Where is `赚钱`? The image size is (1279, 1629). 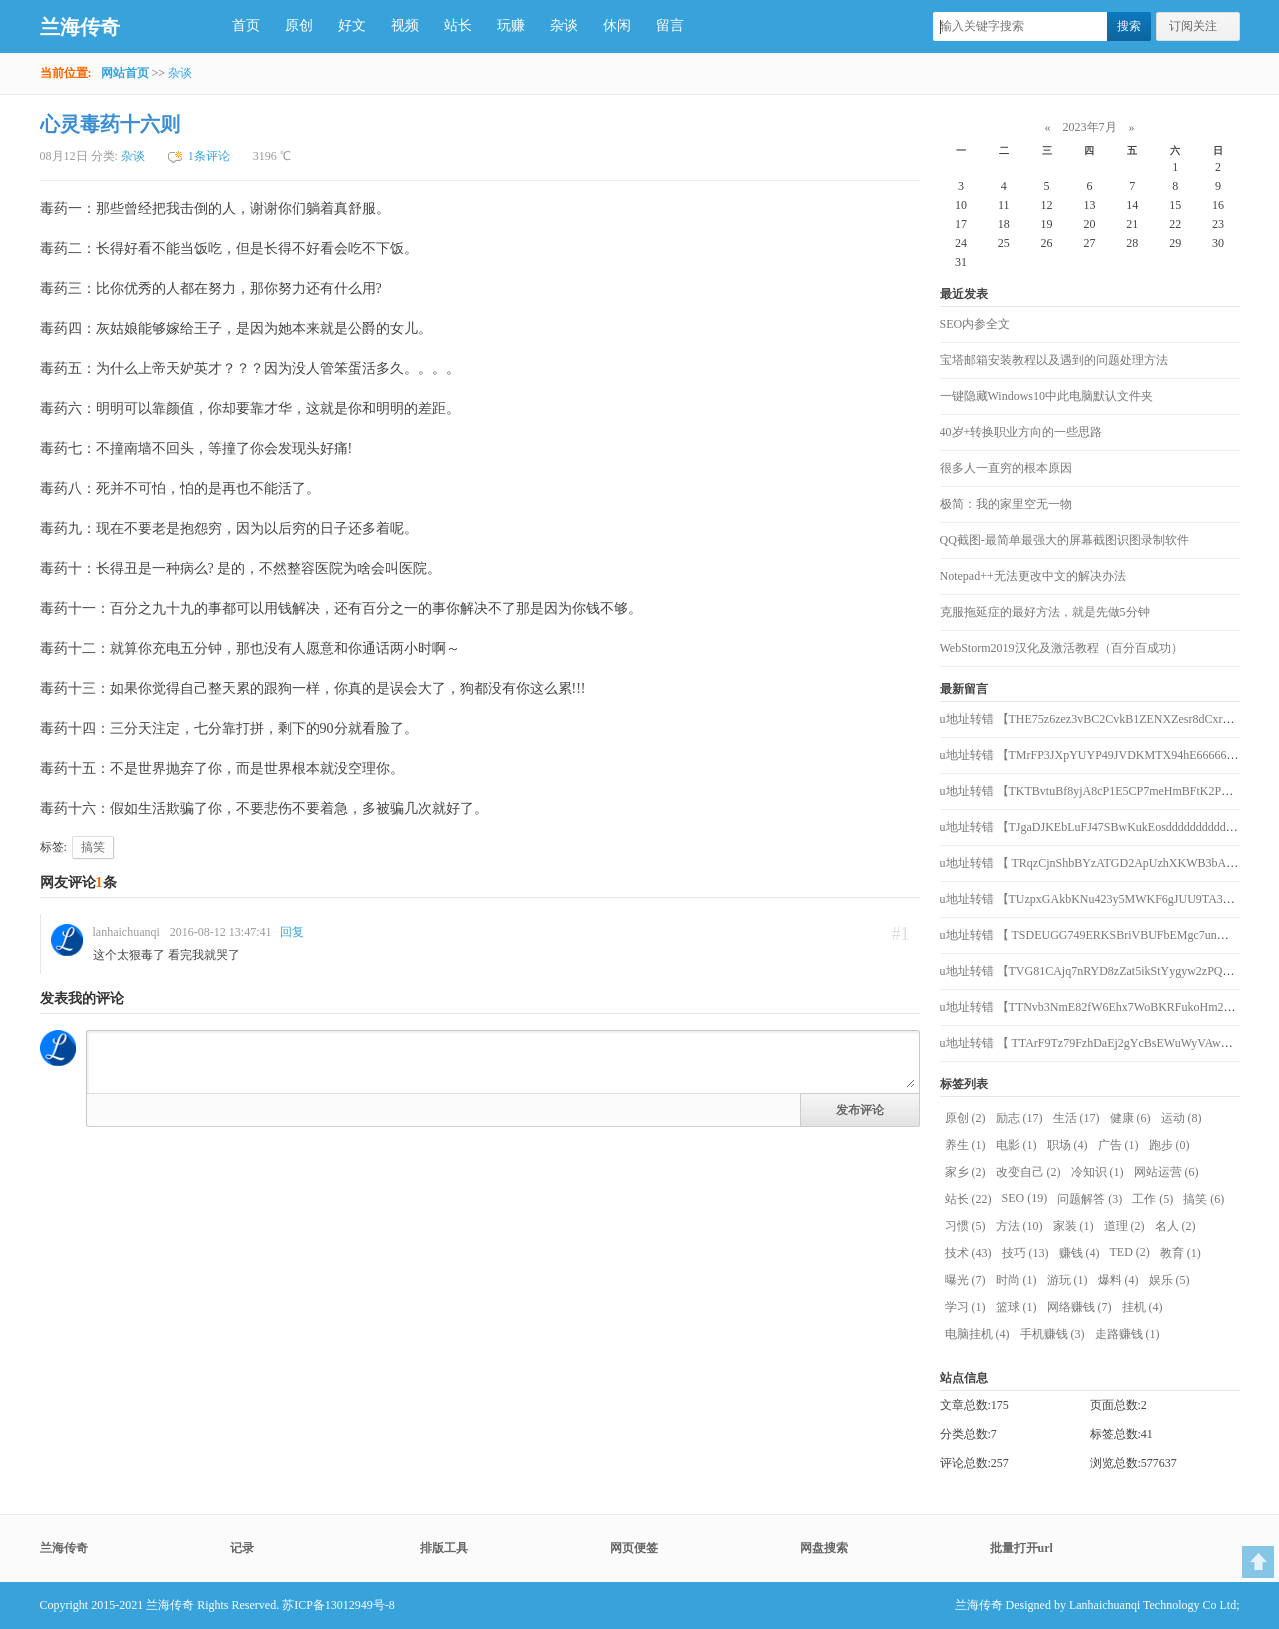 赚钱 is located at coordinates (1079, 1253).